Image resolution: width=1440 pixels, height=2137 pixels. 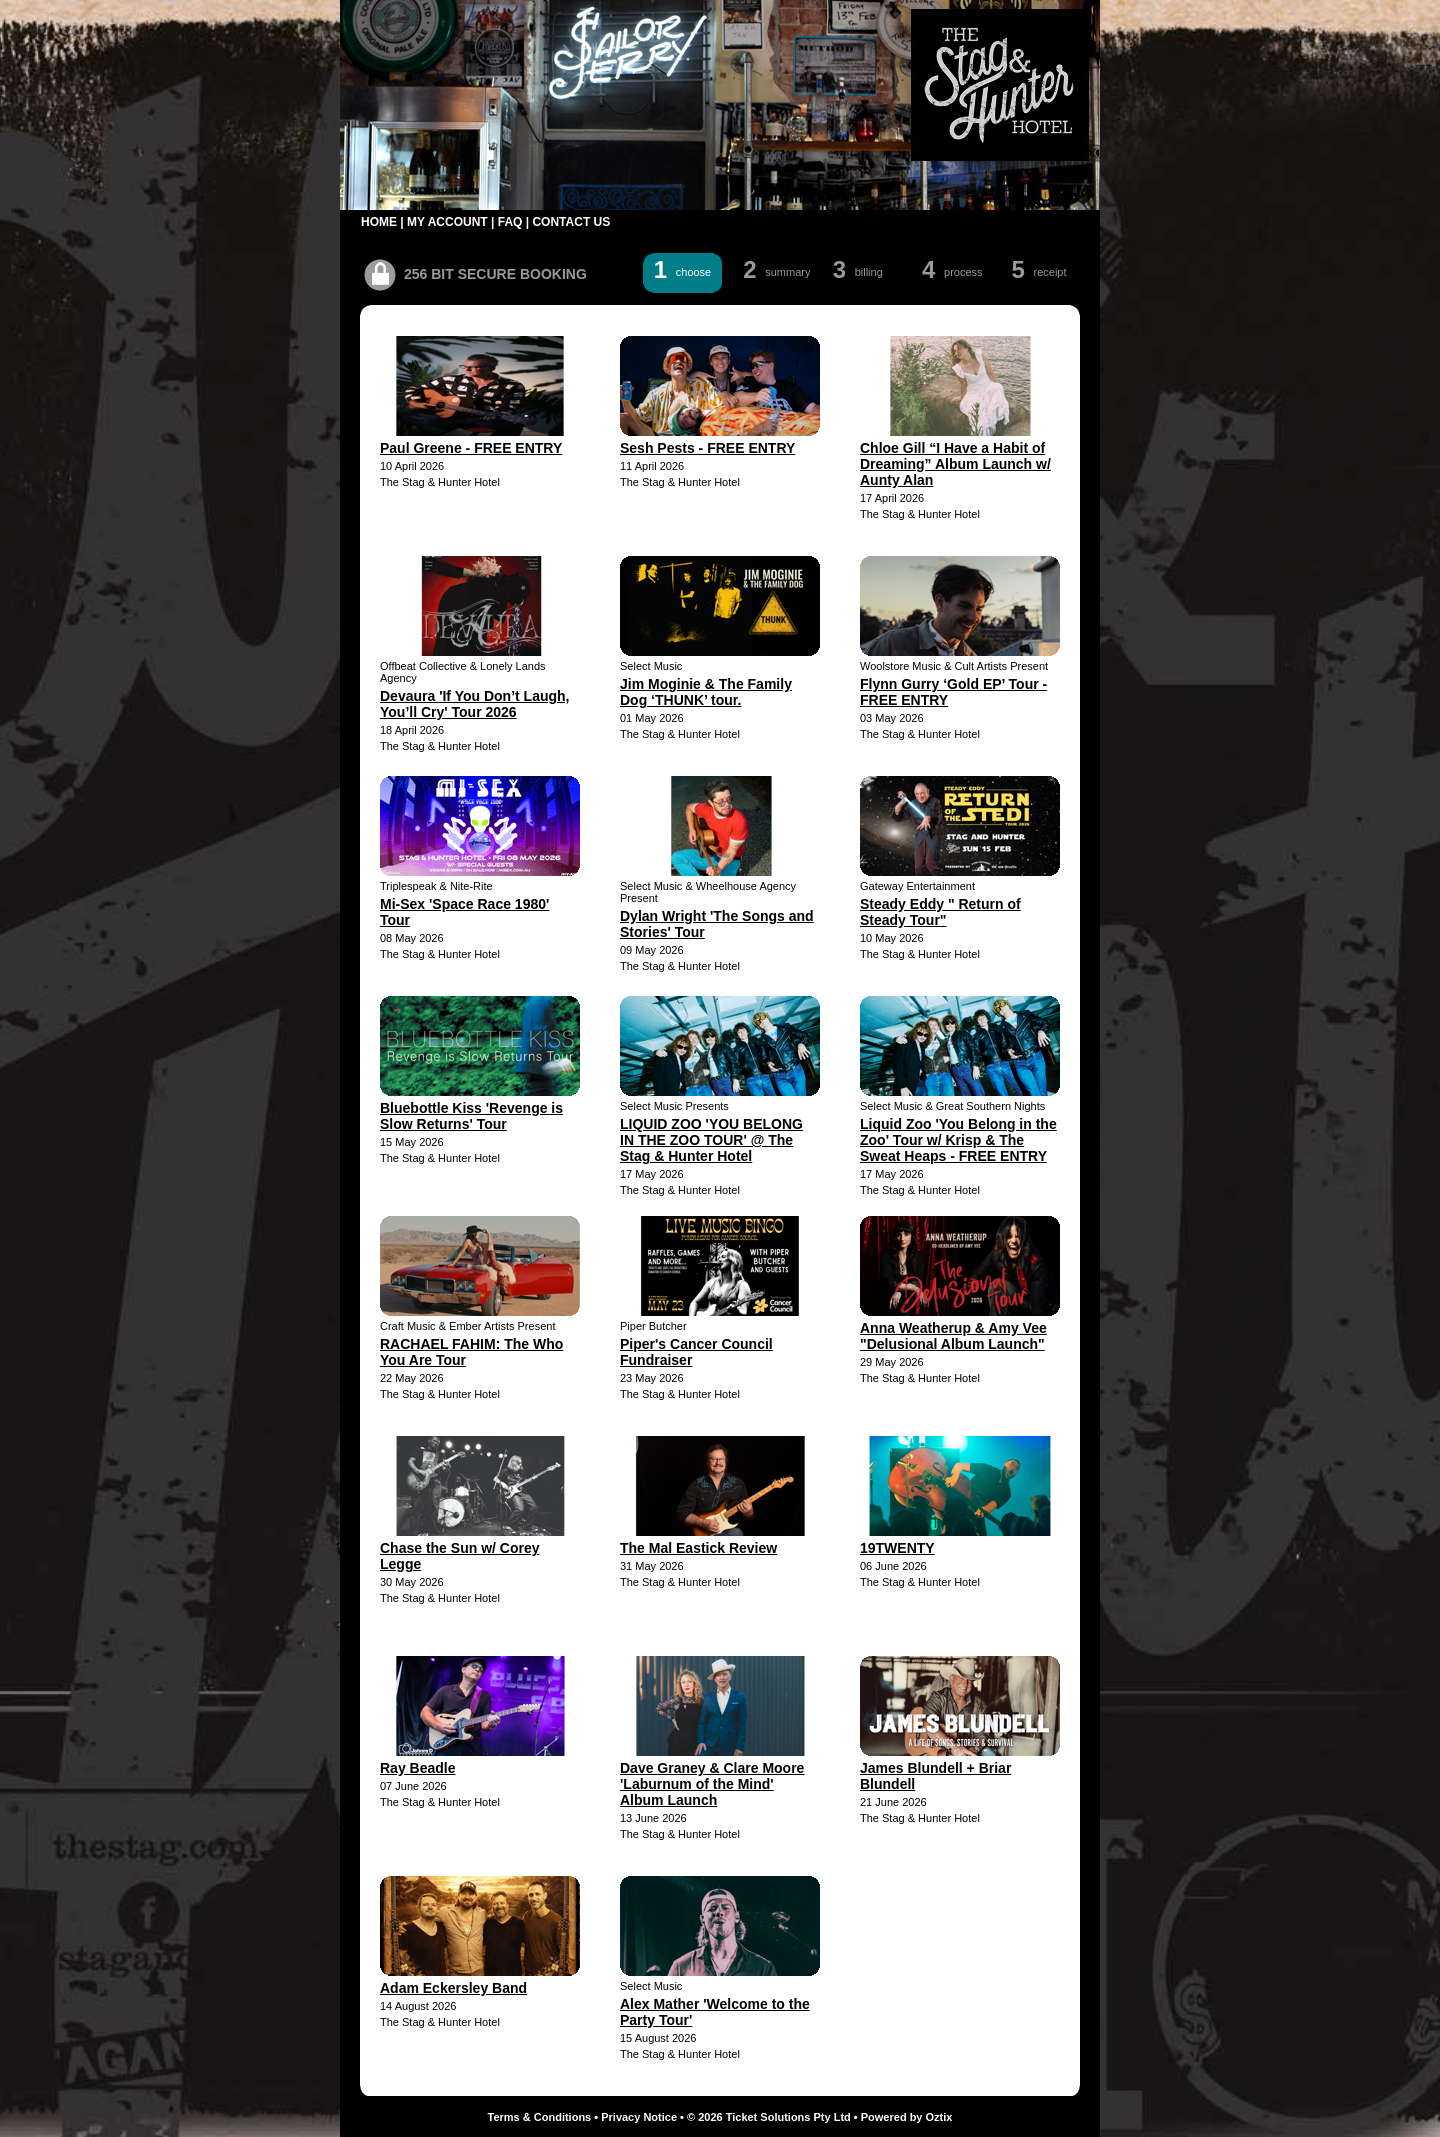 What do you see at coordinates (471, 448) in the screenshot?
I see `Paul Greene - FREE ENTRY` at bounding box center [471, 448].